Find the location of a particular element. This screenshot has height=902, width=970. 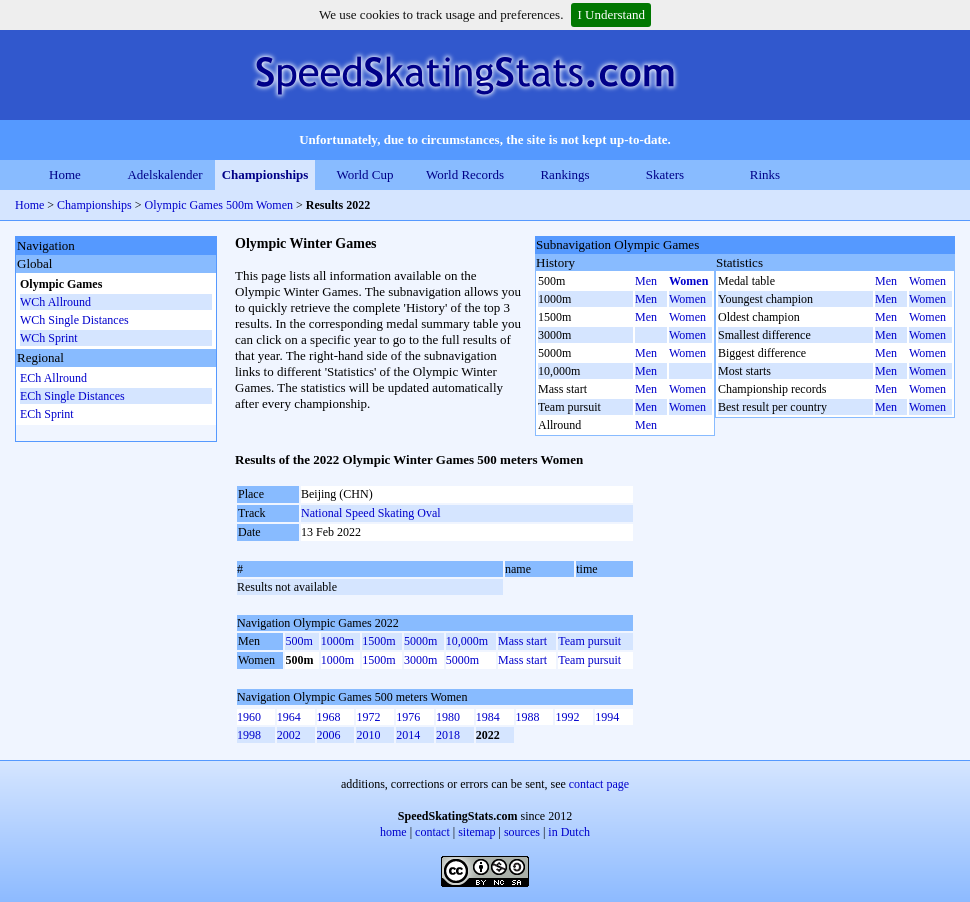

1984 is located at coordinates (488, 717).